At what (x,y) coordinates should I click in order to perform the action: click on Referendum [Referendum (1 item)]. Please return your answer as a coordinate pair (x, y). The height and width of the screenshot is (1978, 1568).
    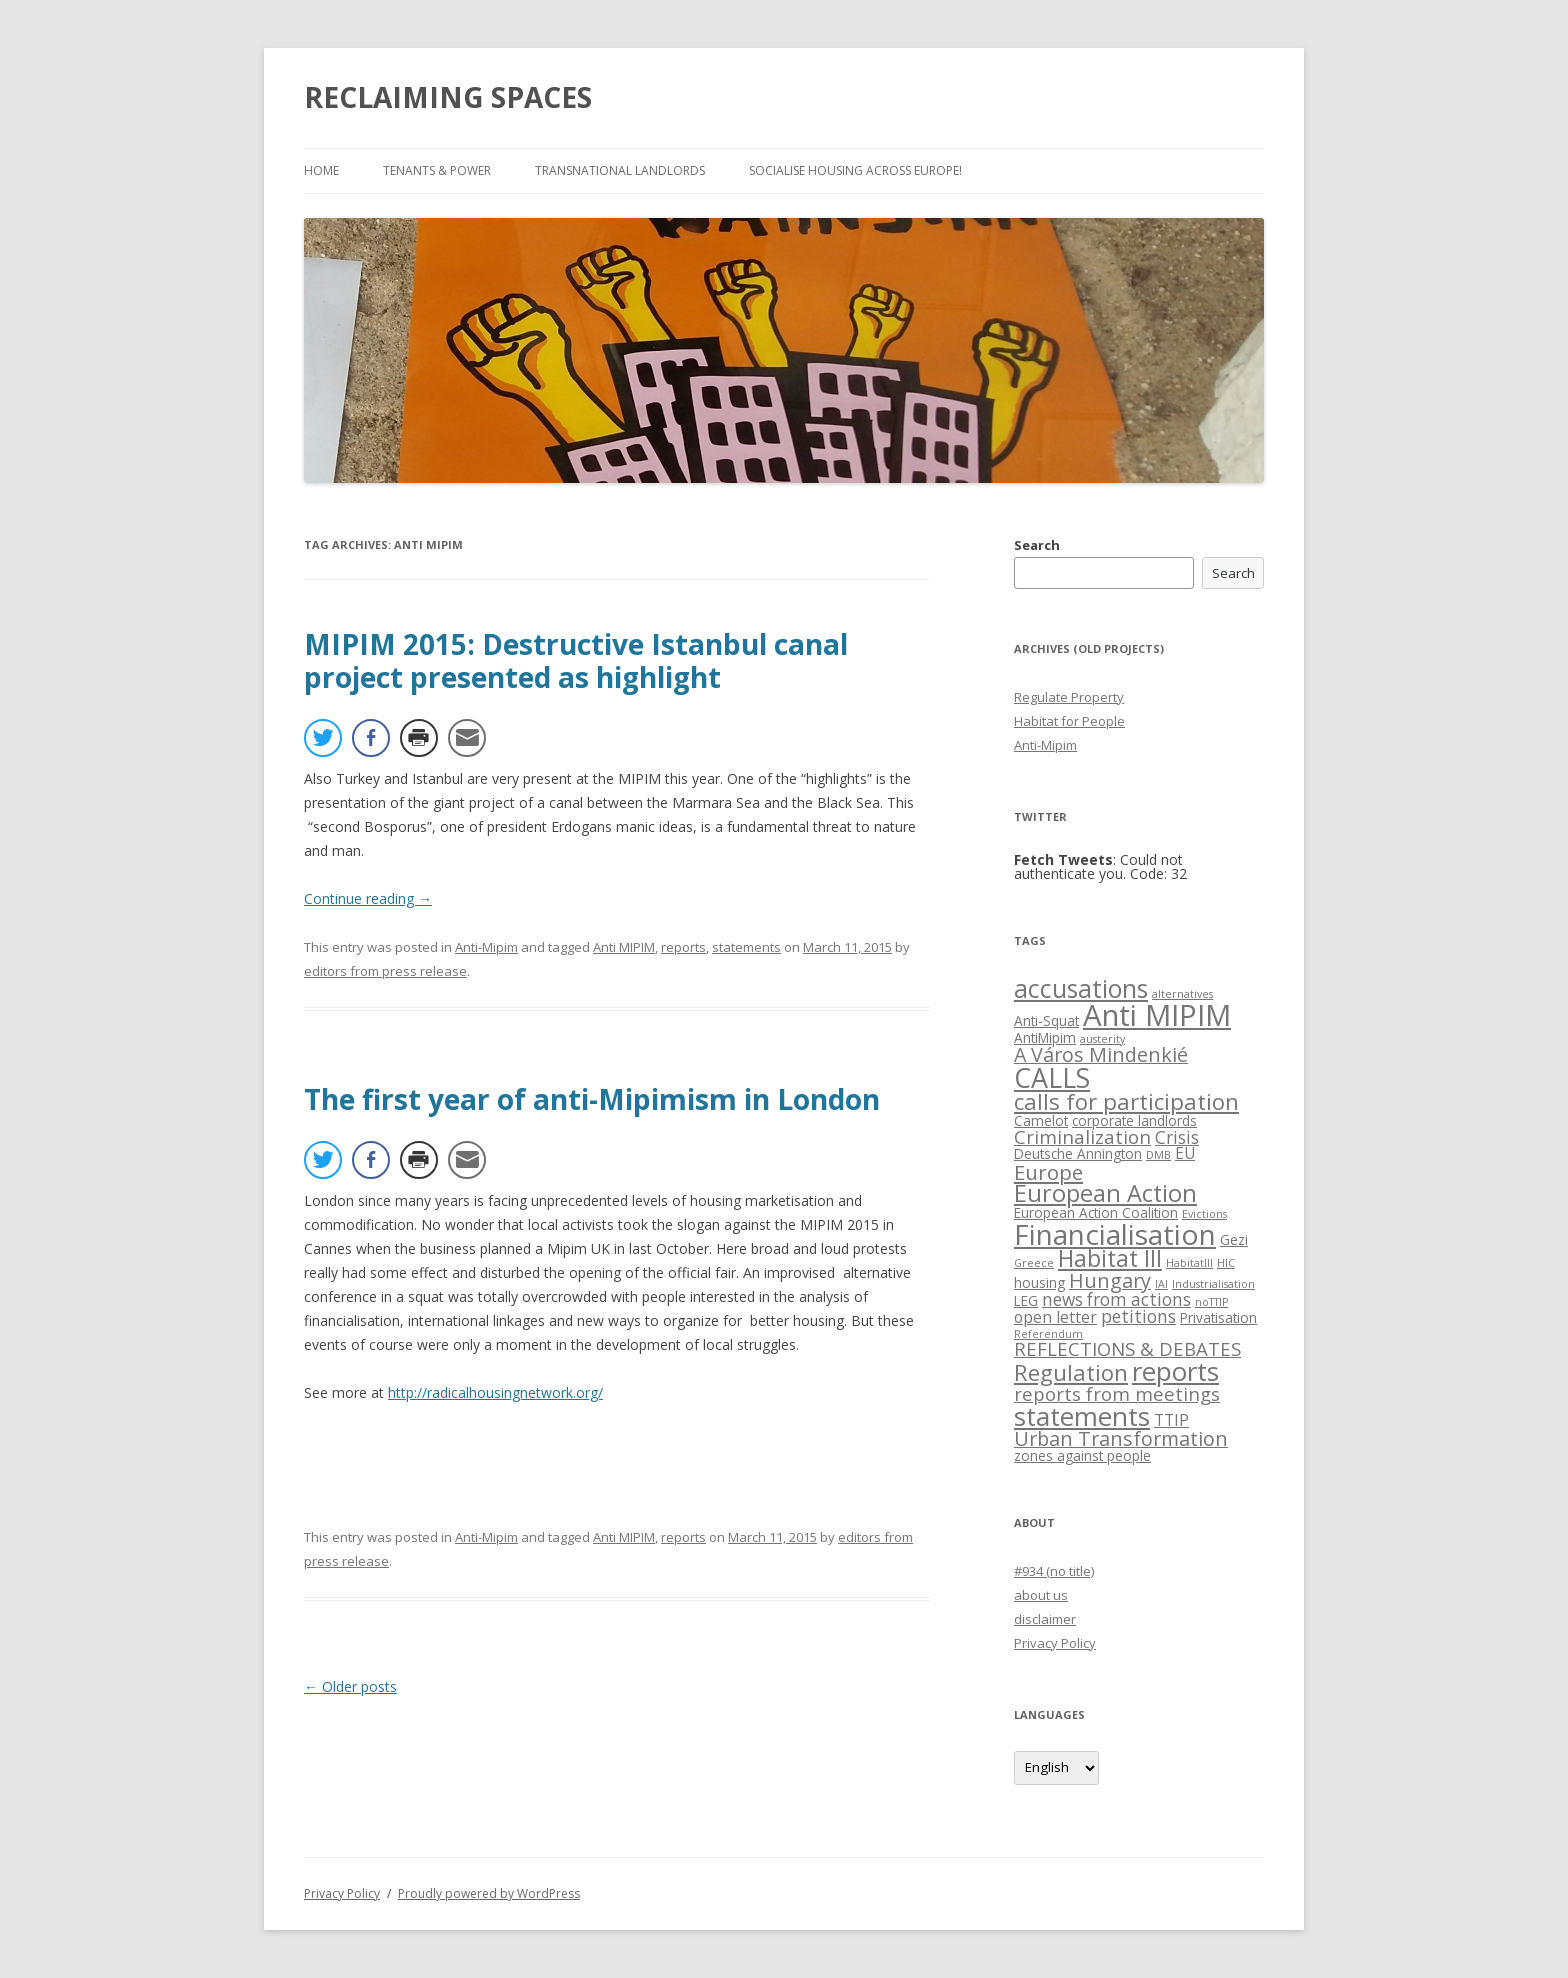
    Looking at the image, I should click on (1048, 1334).